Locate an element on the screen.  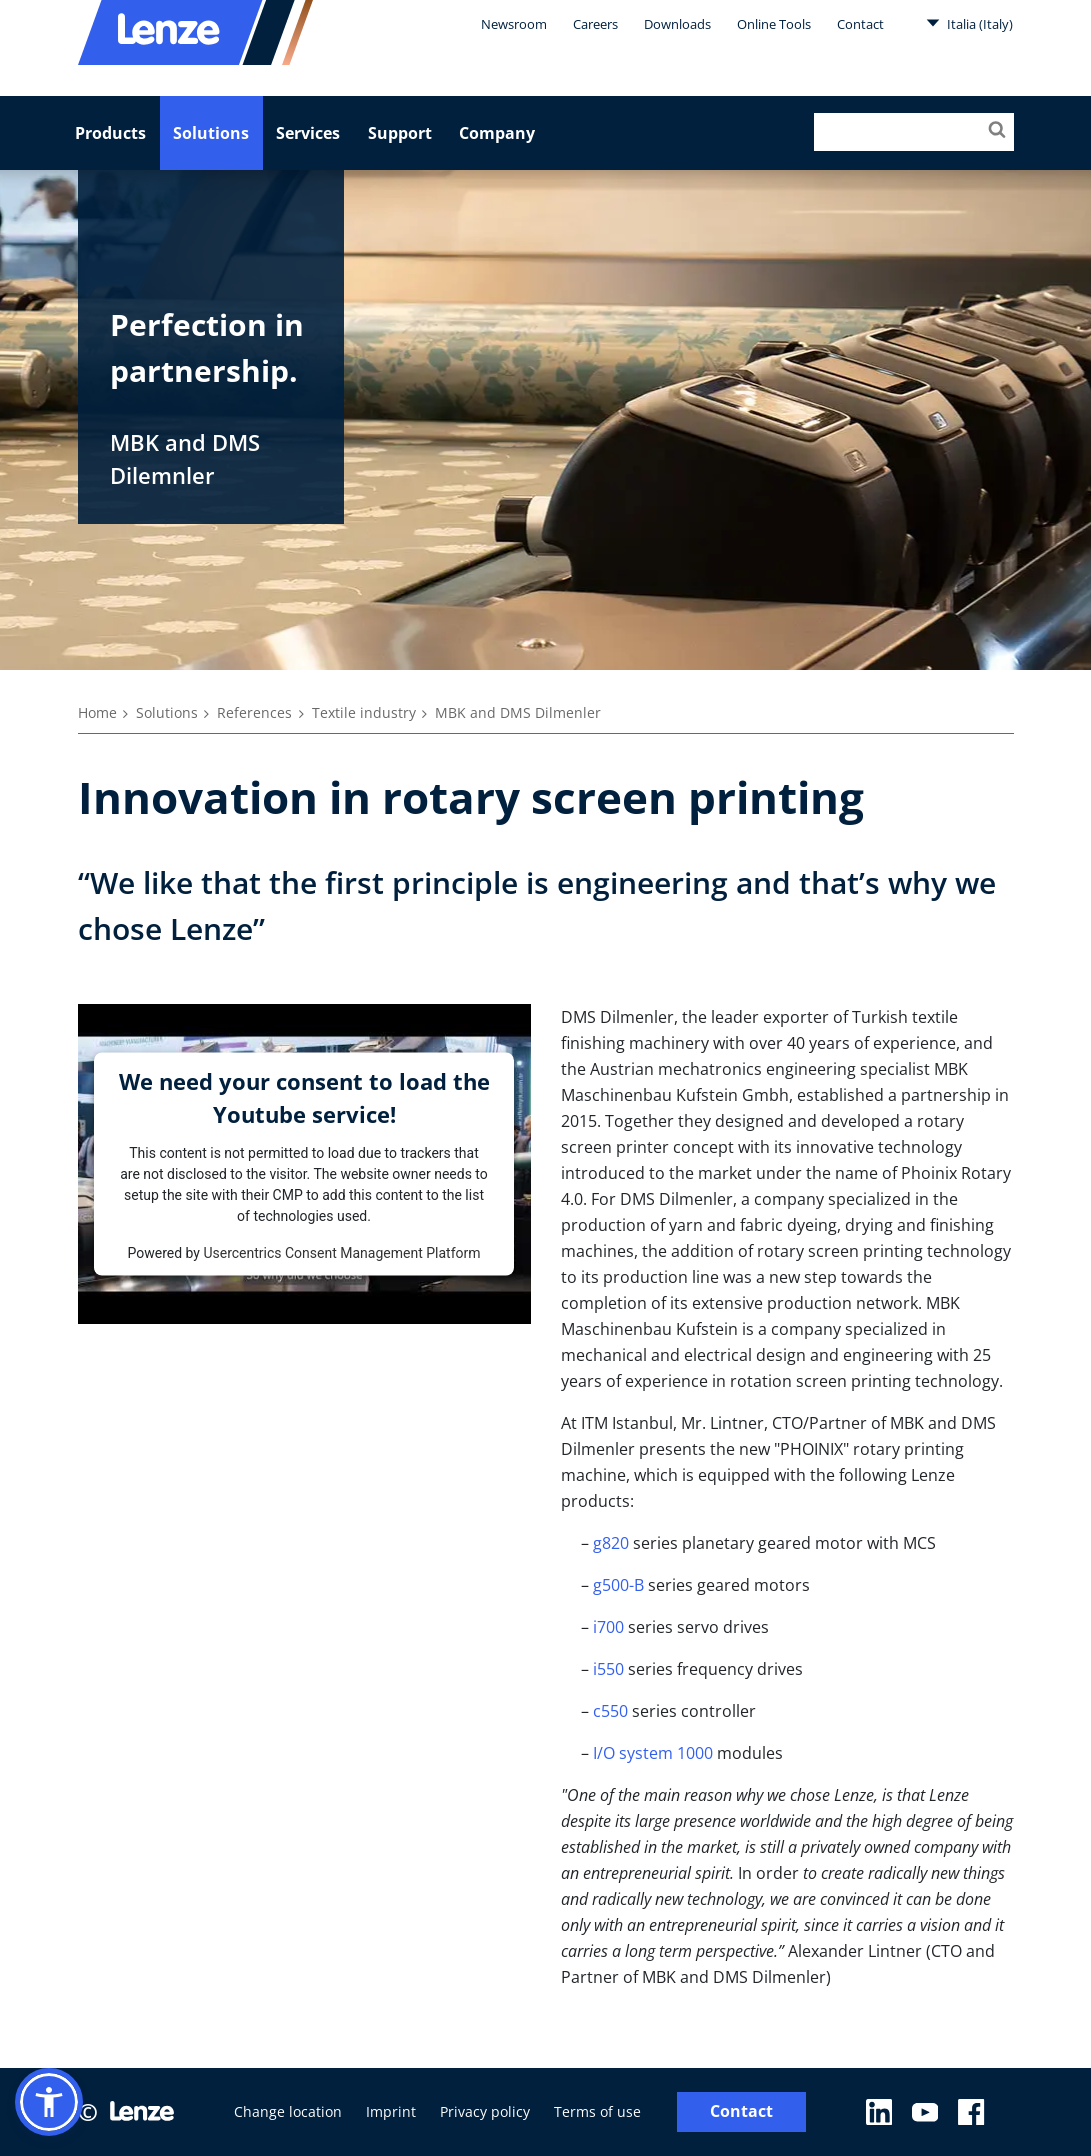
Textile industry is located at coordinates (364, 712).